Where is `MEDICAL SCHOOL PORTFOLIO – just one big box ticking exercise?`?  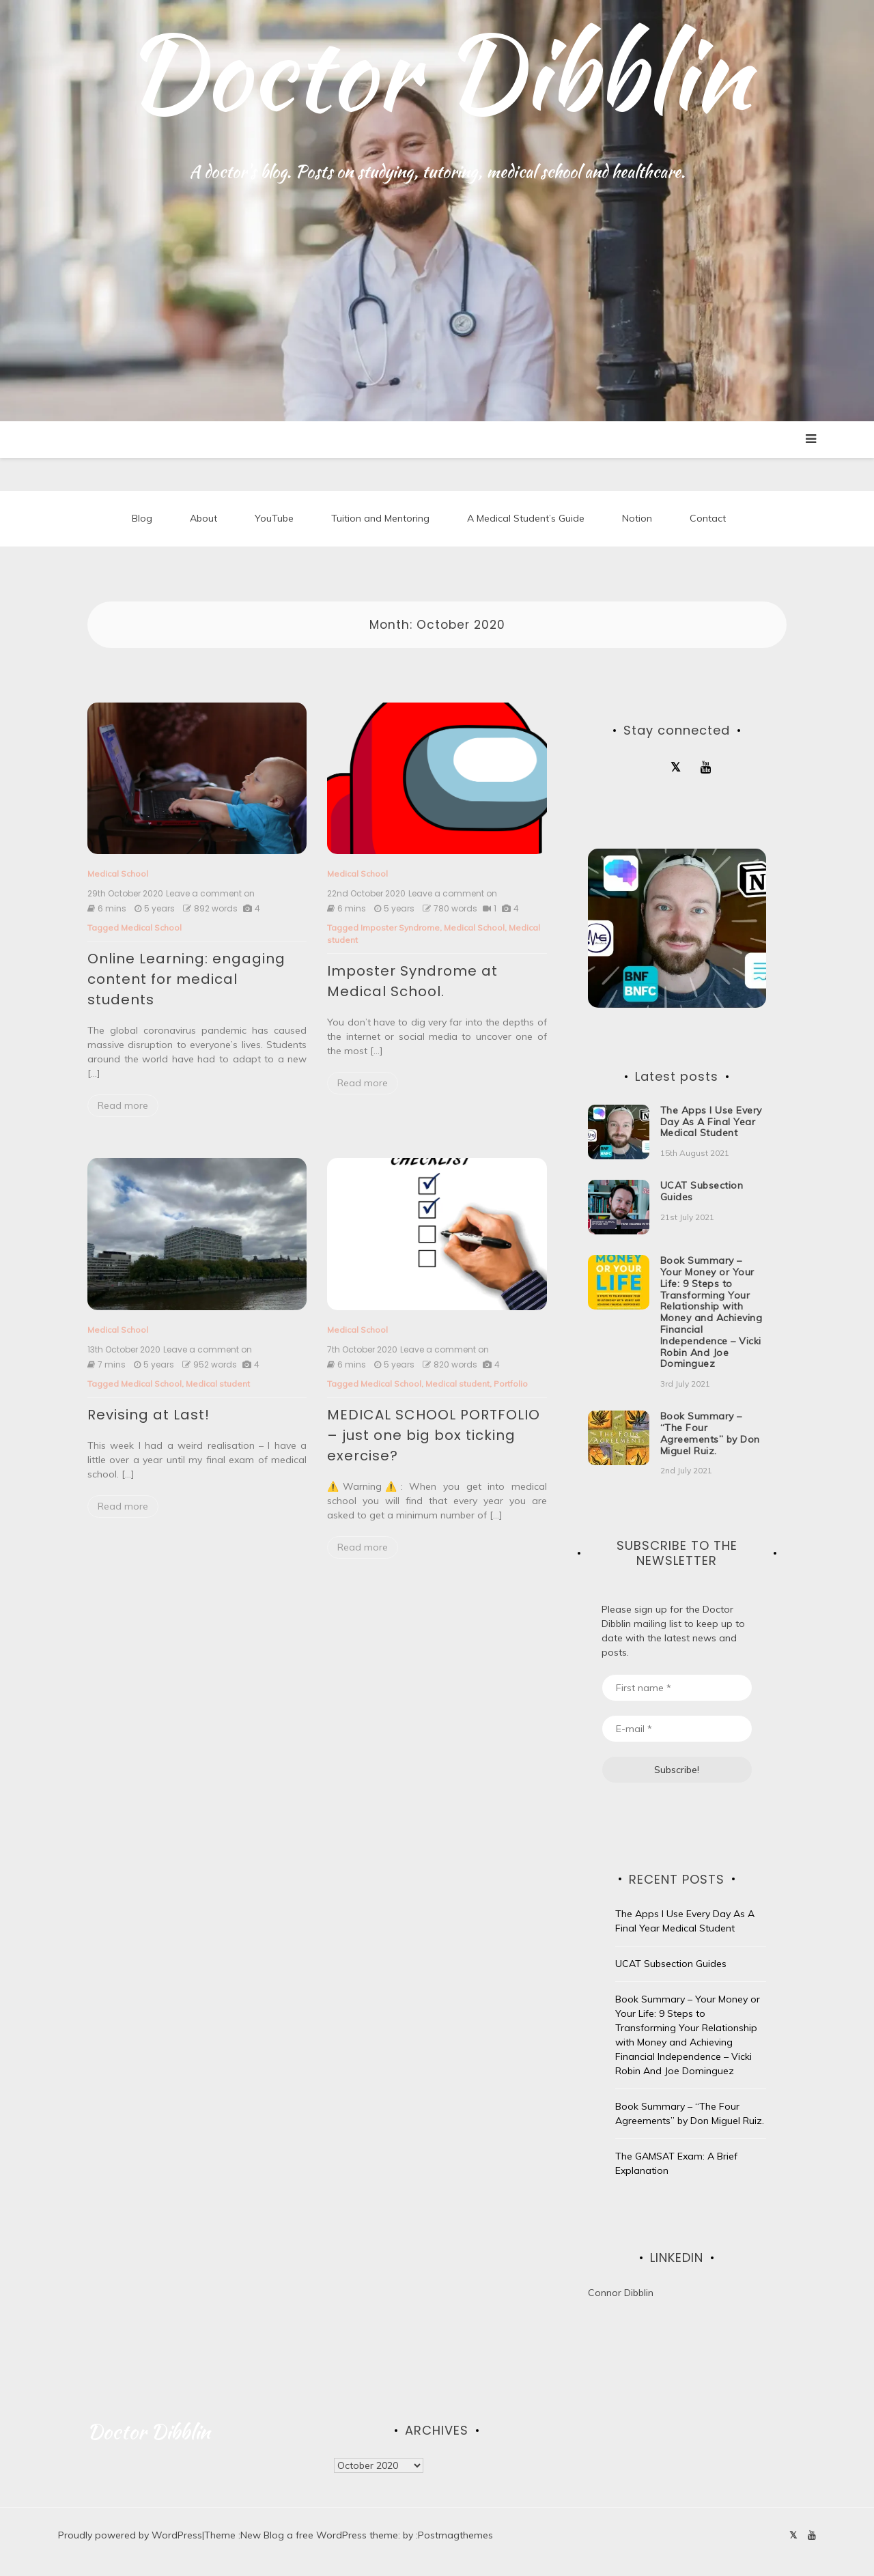
MEDICAL SCHOOL PORTFOLIO – just one big box ticking exercise? is located at coordinates (433, 1437).